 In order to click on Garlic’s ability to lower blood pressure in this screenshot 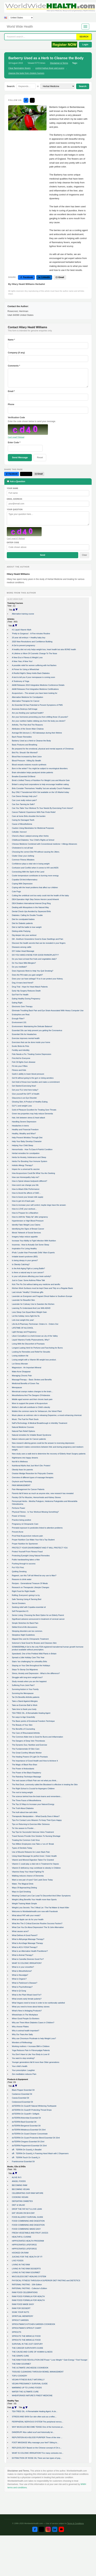, I will do `click(28, 1074)`.